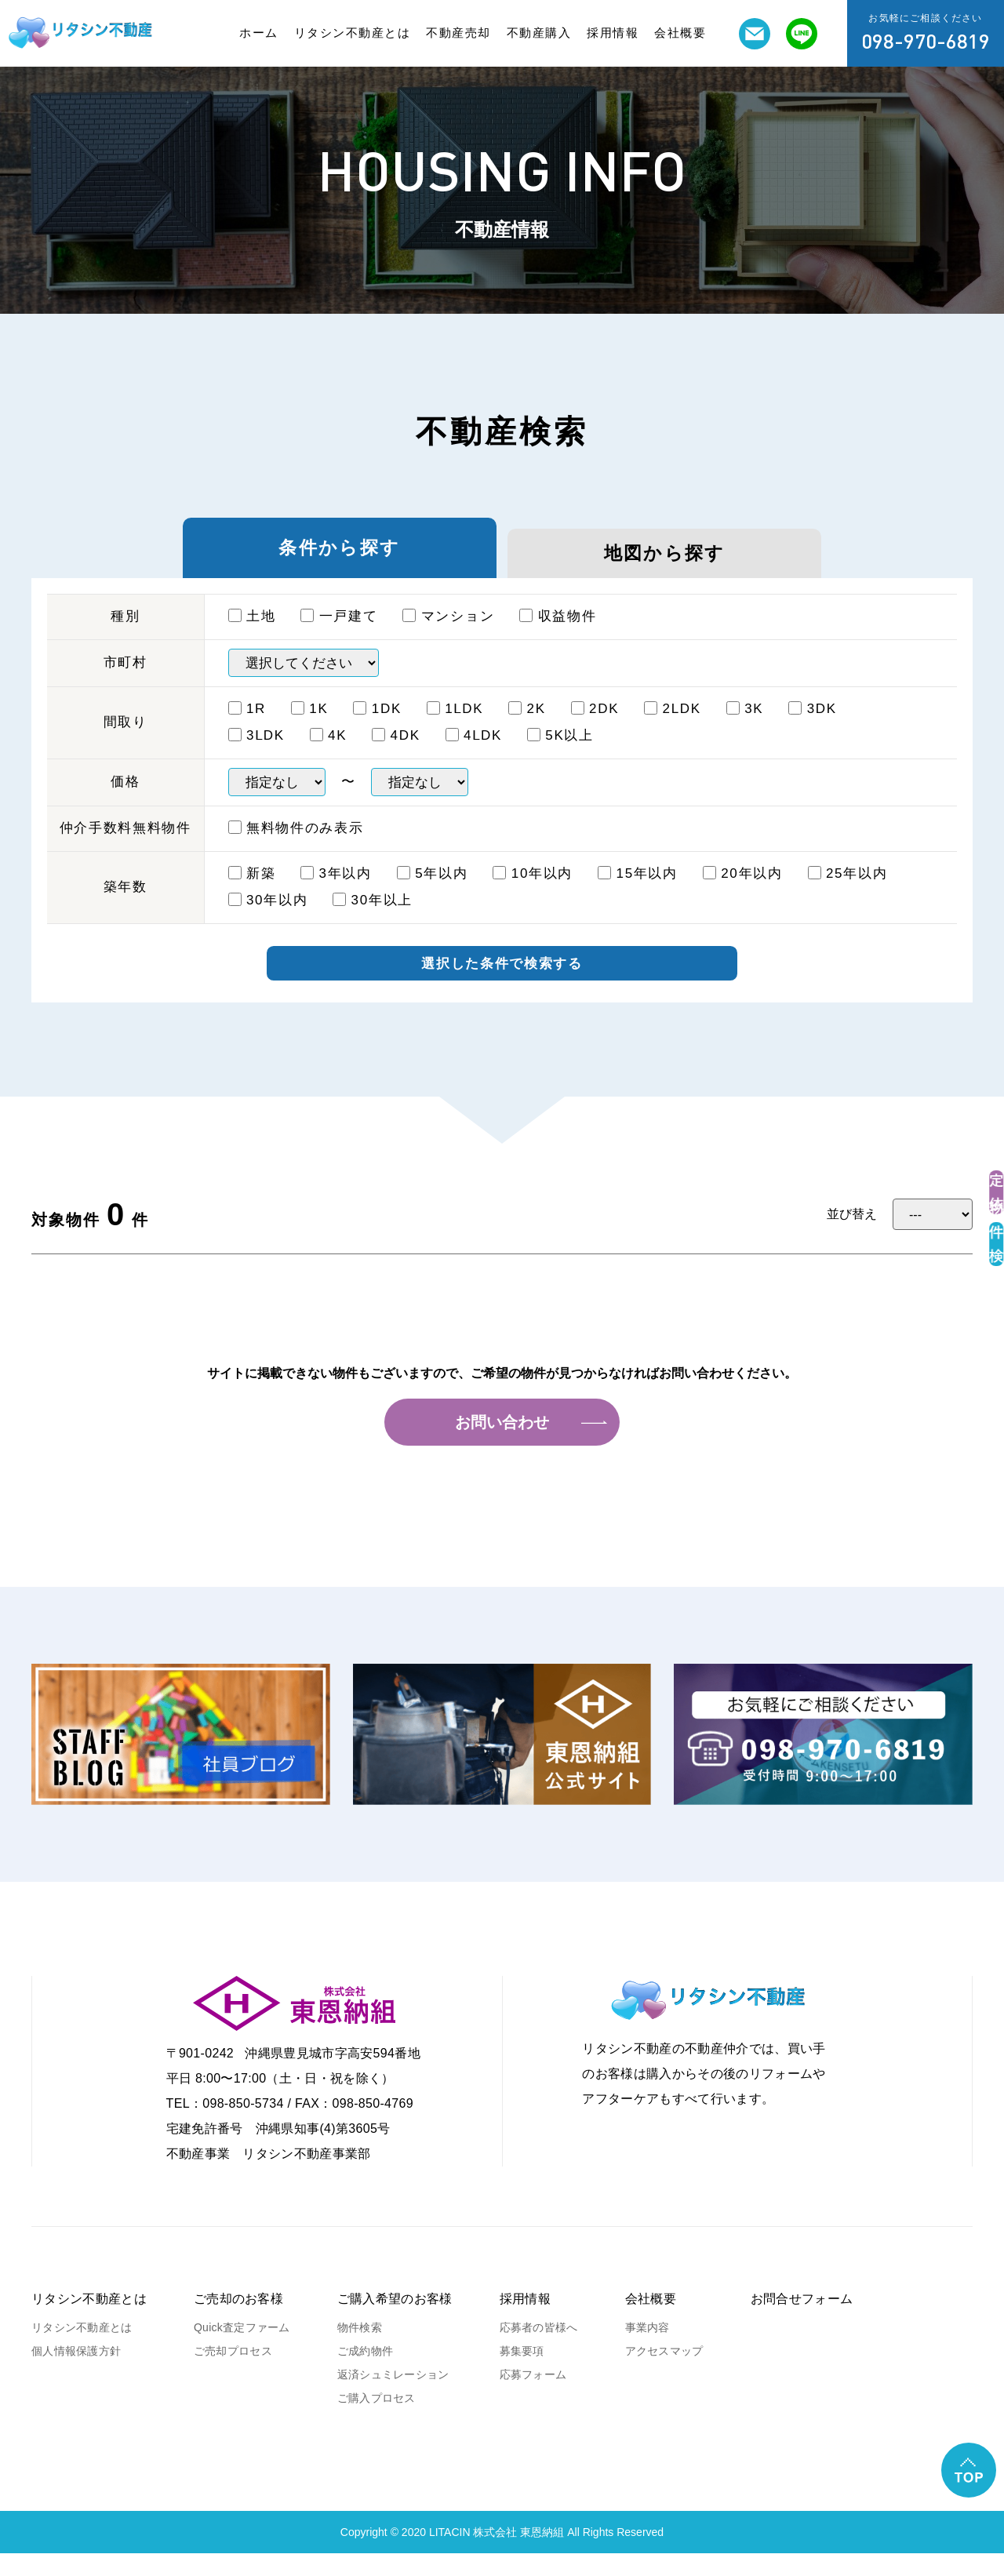 The width and height of the screenshot is (1004, 2576). What do you see at coordinates (268, 918) in the screenshot?
I see `30年以内` at bounding box center [268, 918].